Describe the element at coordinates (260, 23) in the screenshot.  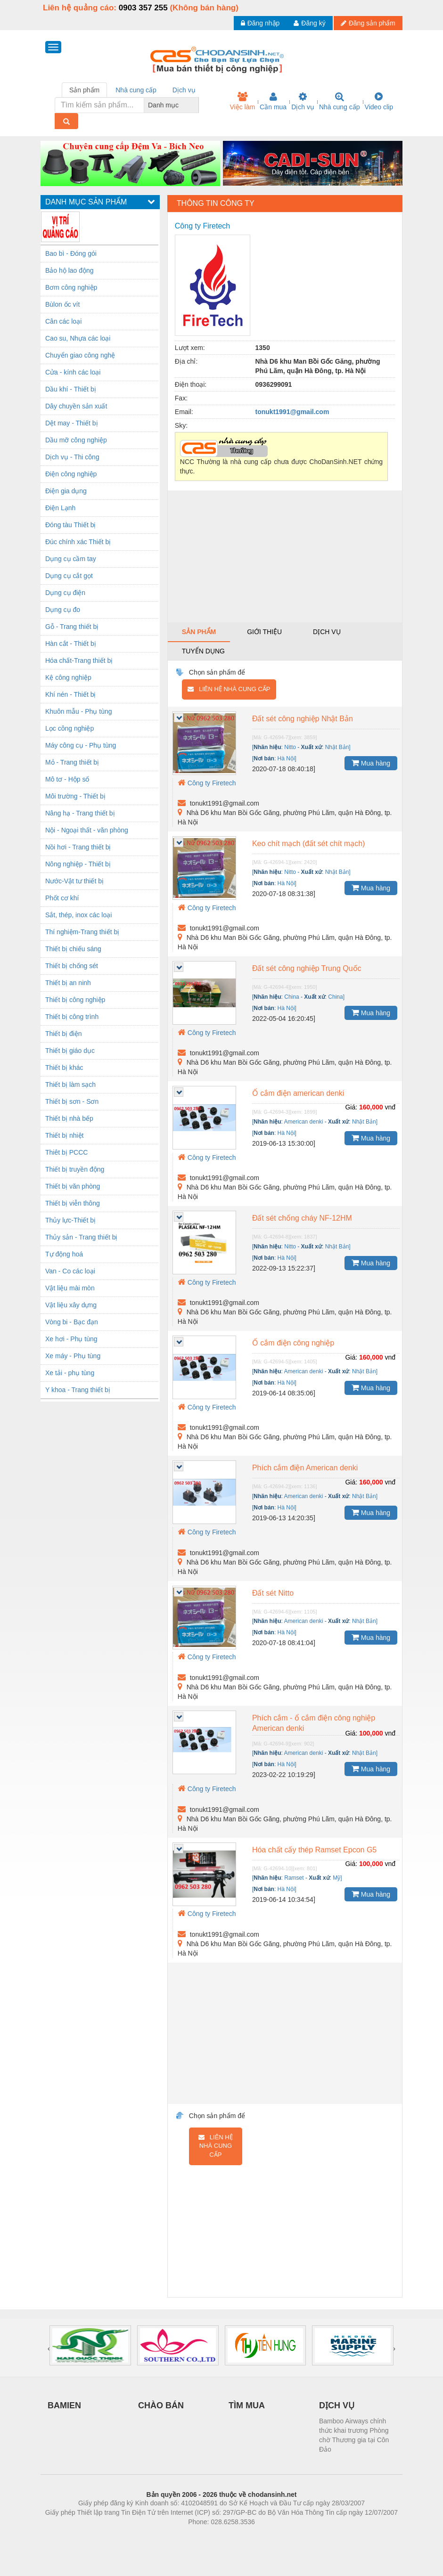
I see `Đăng nhập` at that location.